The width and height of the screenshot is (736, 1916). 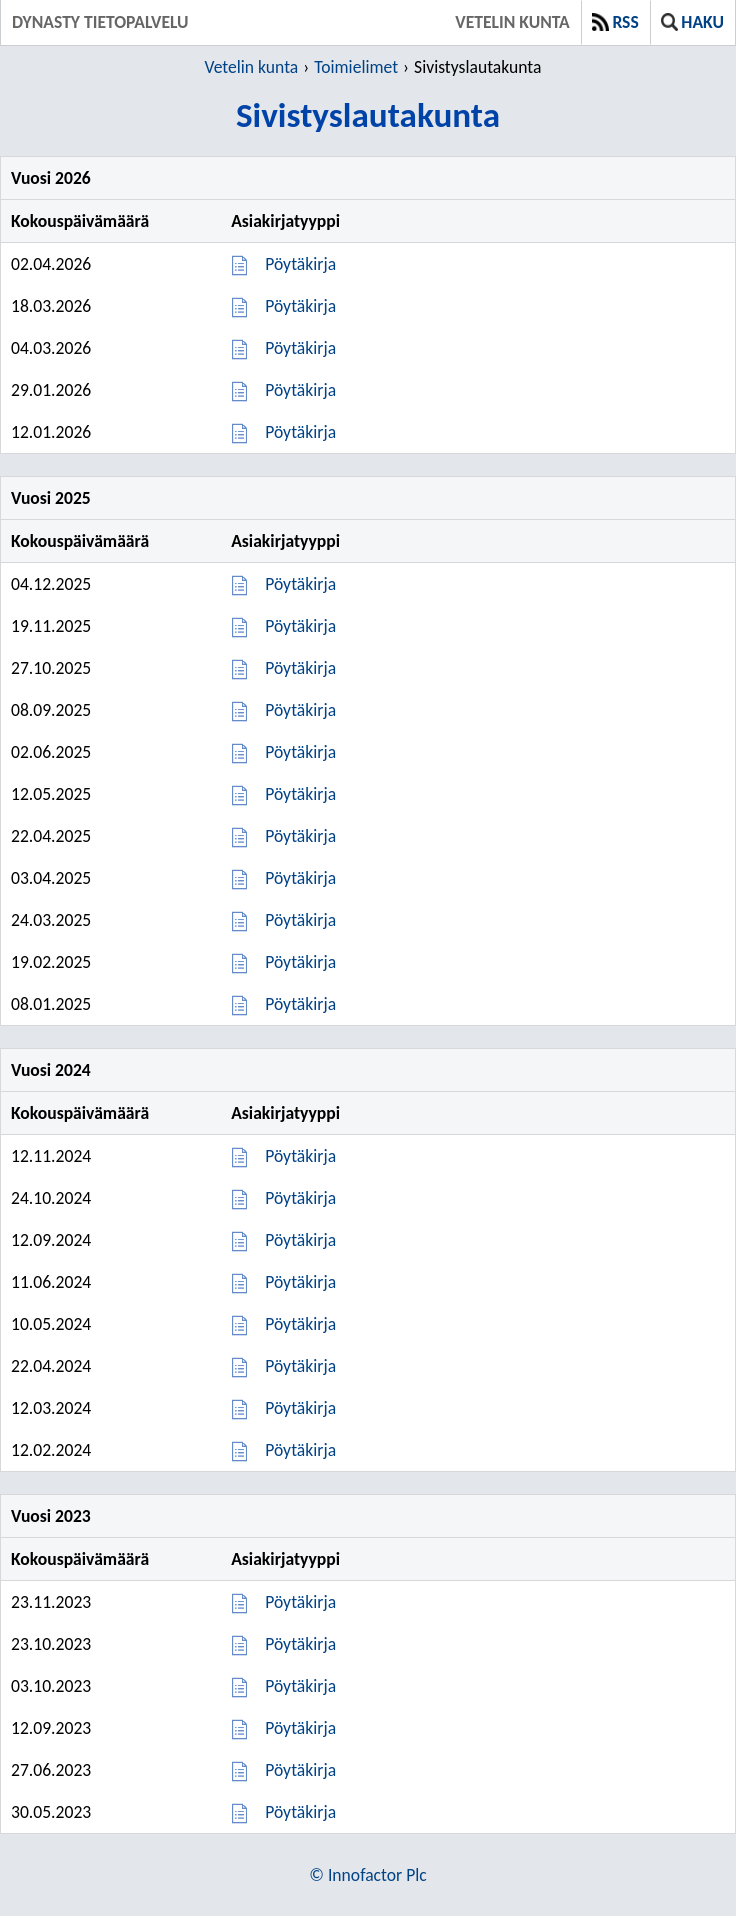 What do you see at coordinates (300, 1686) in the screenshot?
I see `Pöytäkirja [Pöytäkirja 03.10.2023]` at bounding box center [300, 1686].